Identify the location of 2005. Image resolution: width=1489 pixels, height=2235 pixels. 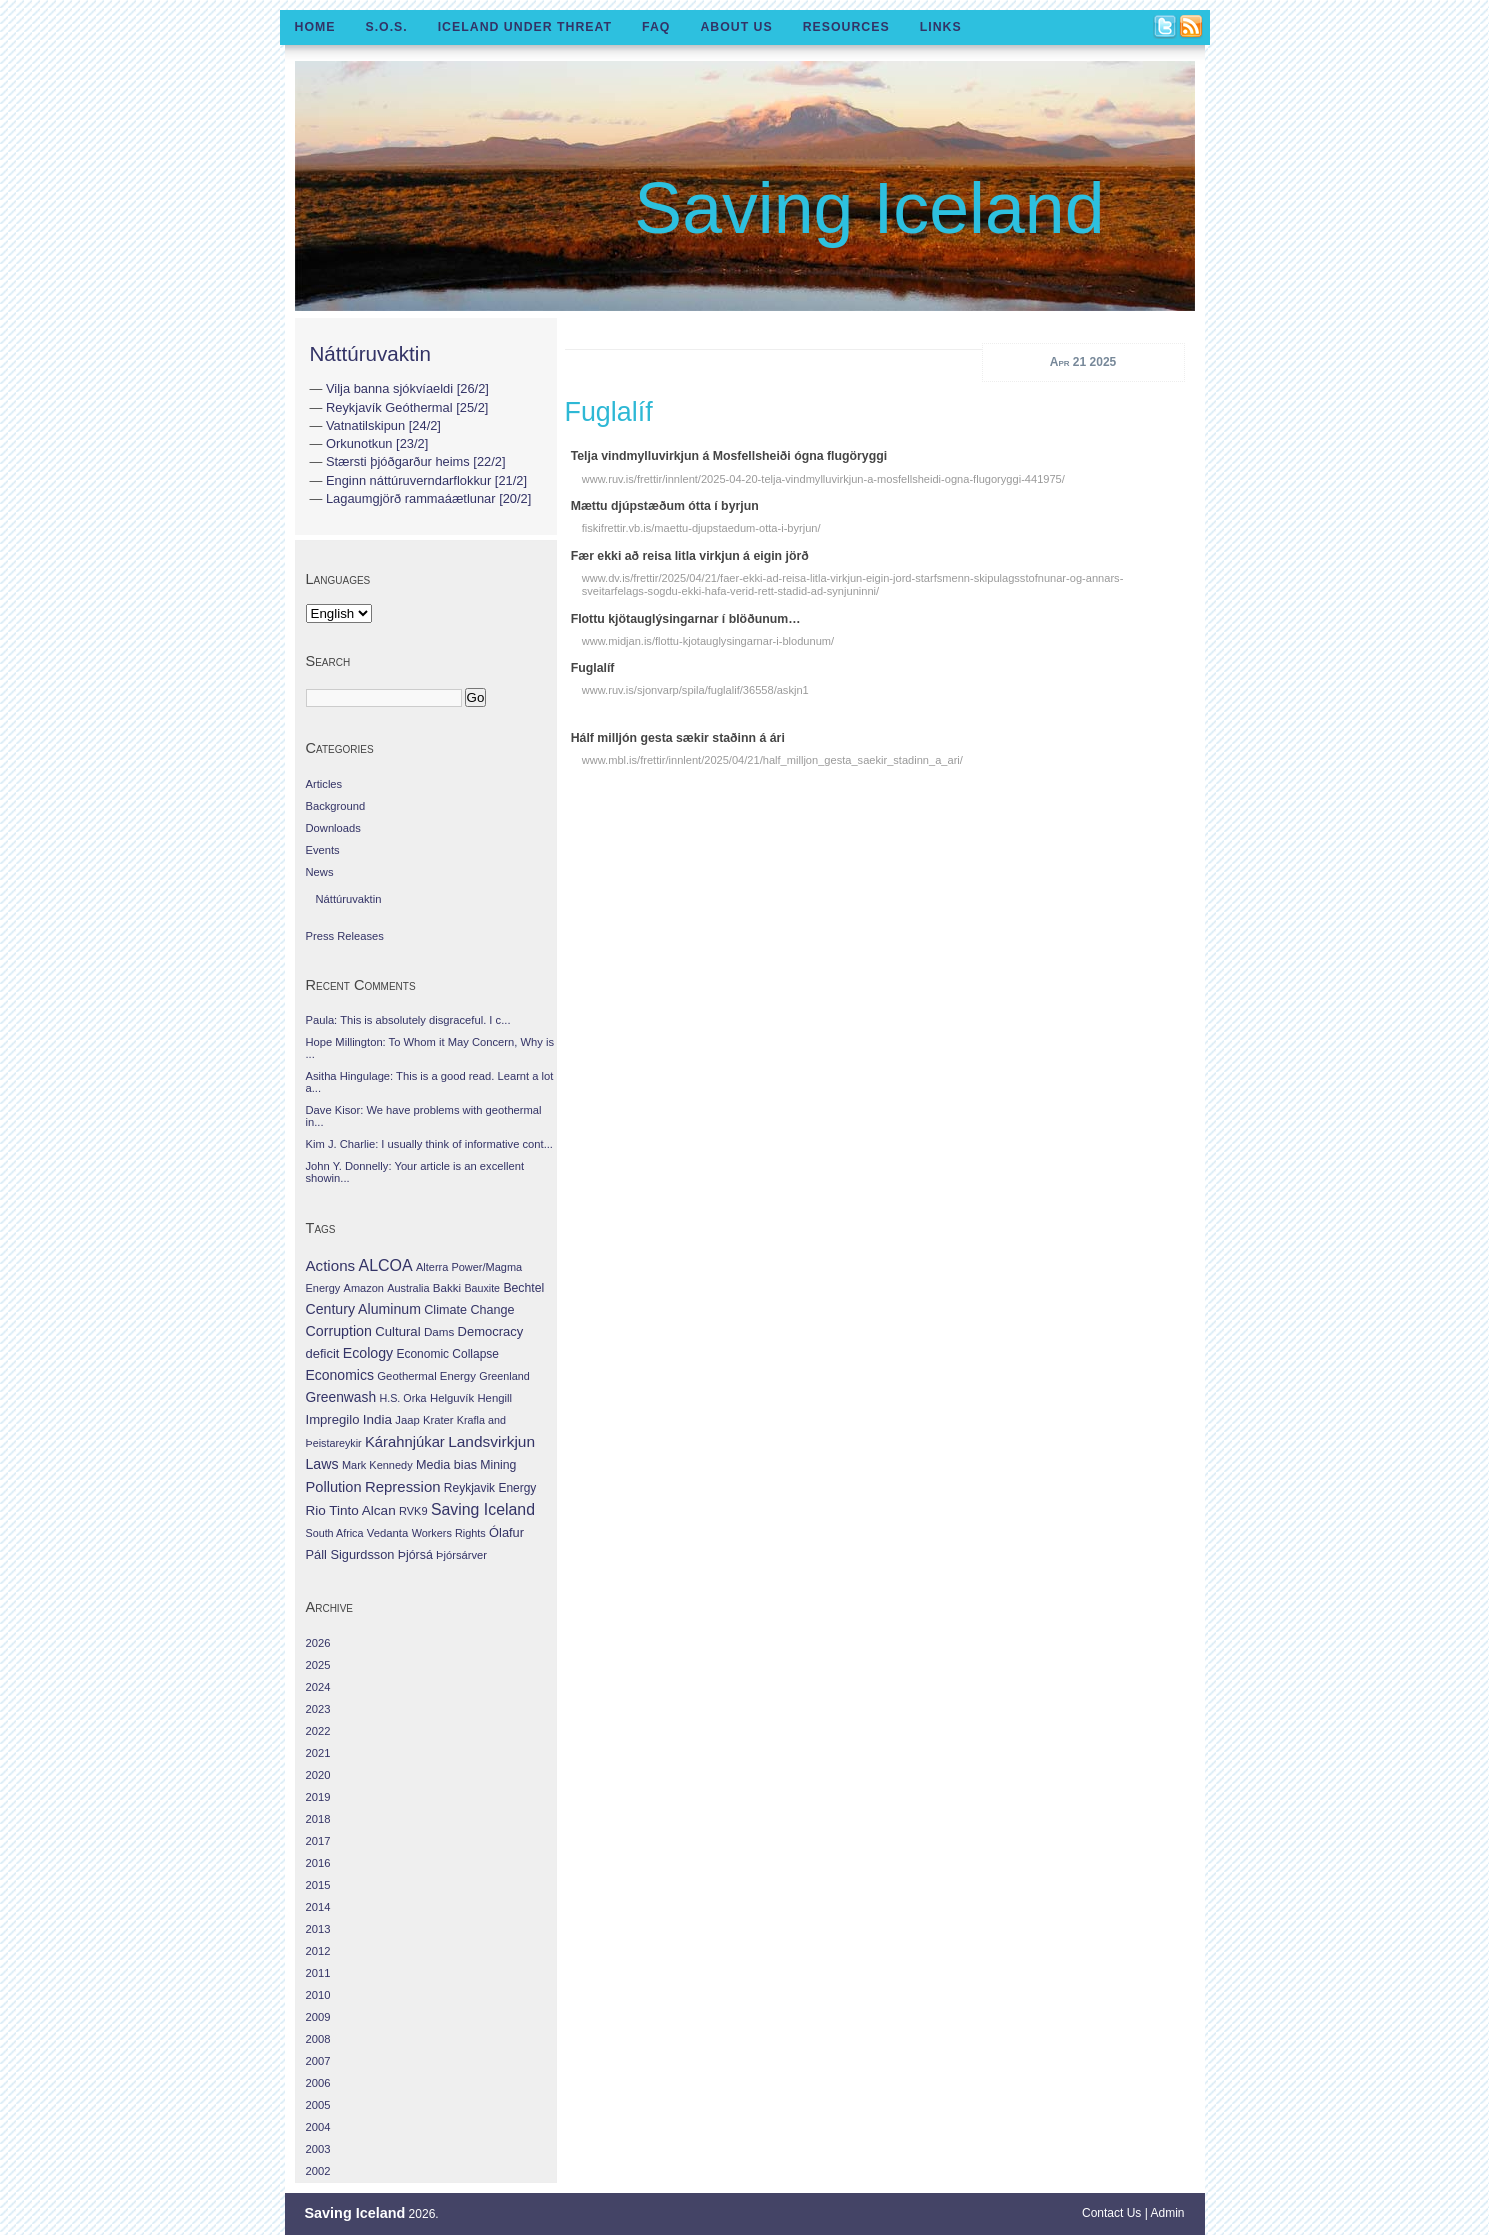
(318, 2105).